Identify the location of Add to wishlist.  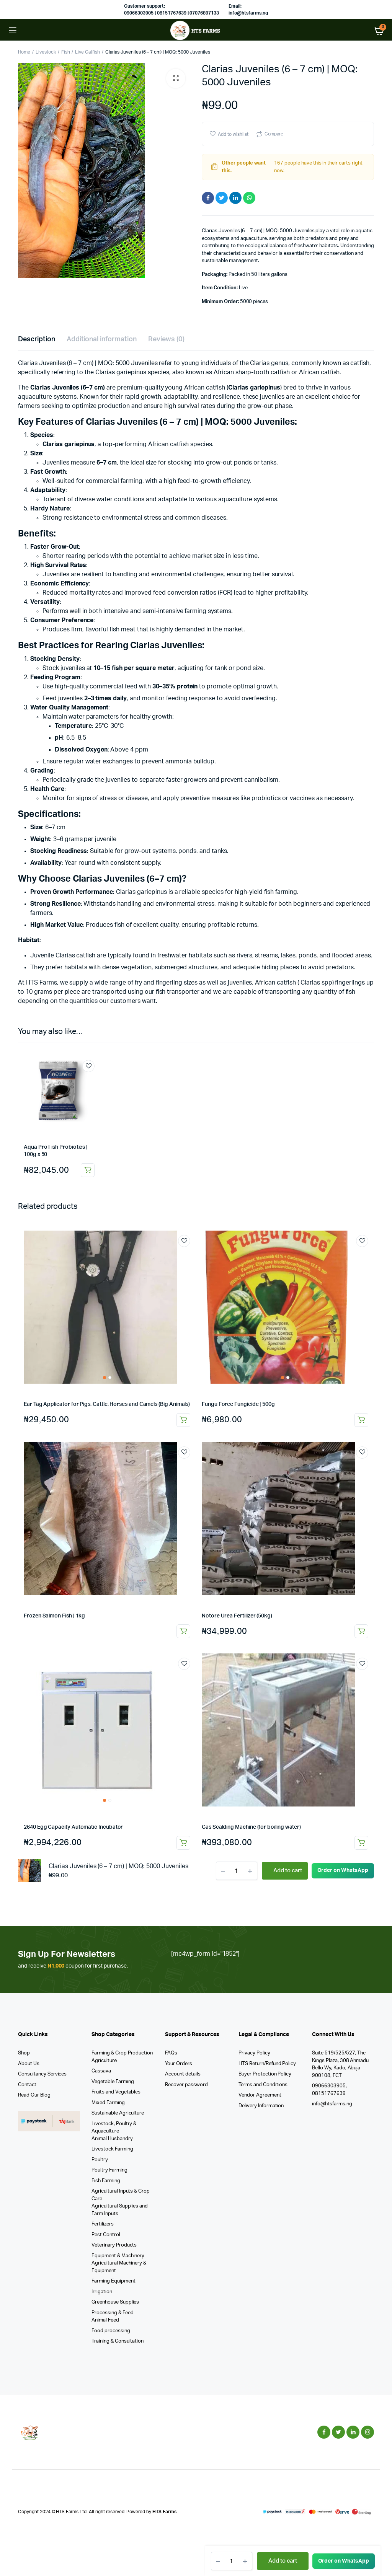
(233, 134).